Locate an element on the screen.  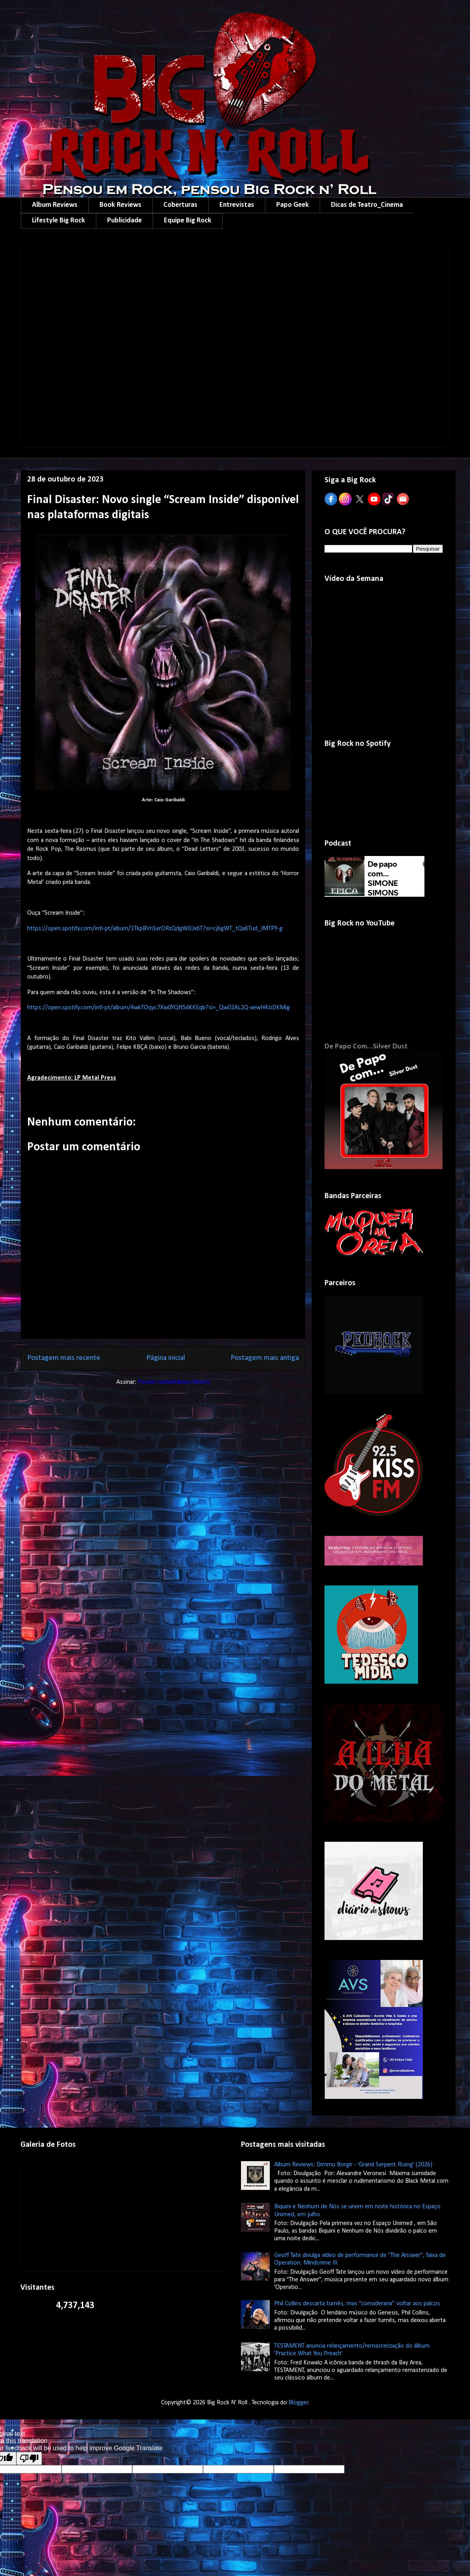
Phil Collins descarta turnês, mas “consideraria” voltar aos palcos is located at coordinates (357, 2304).